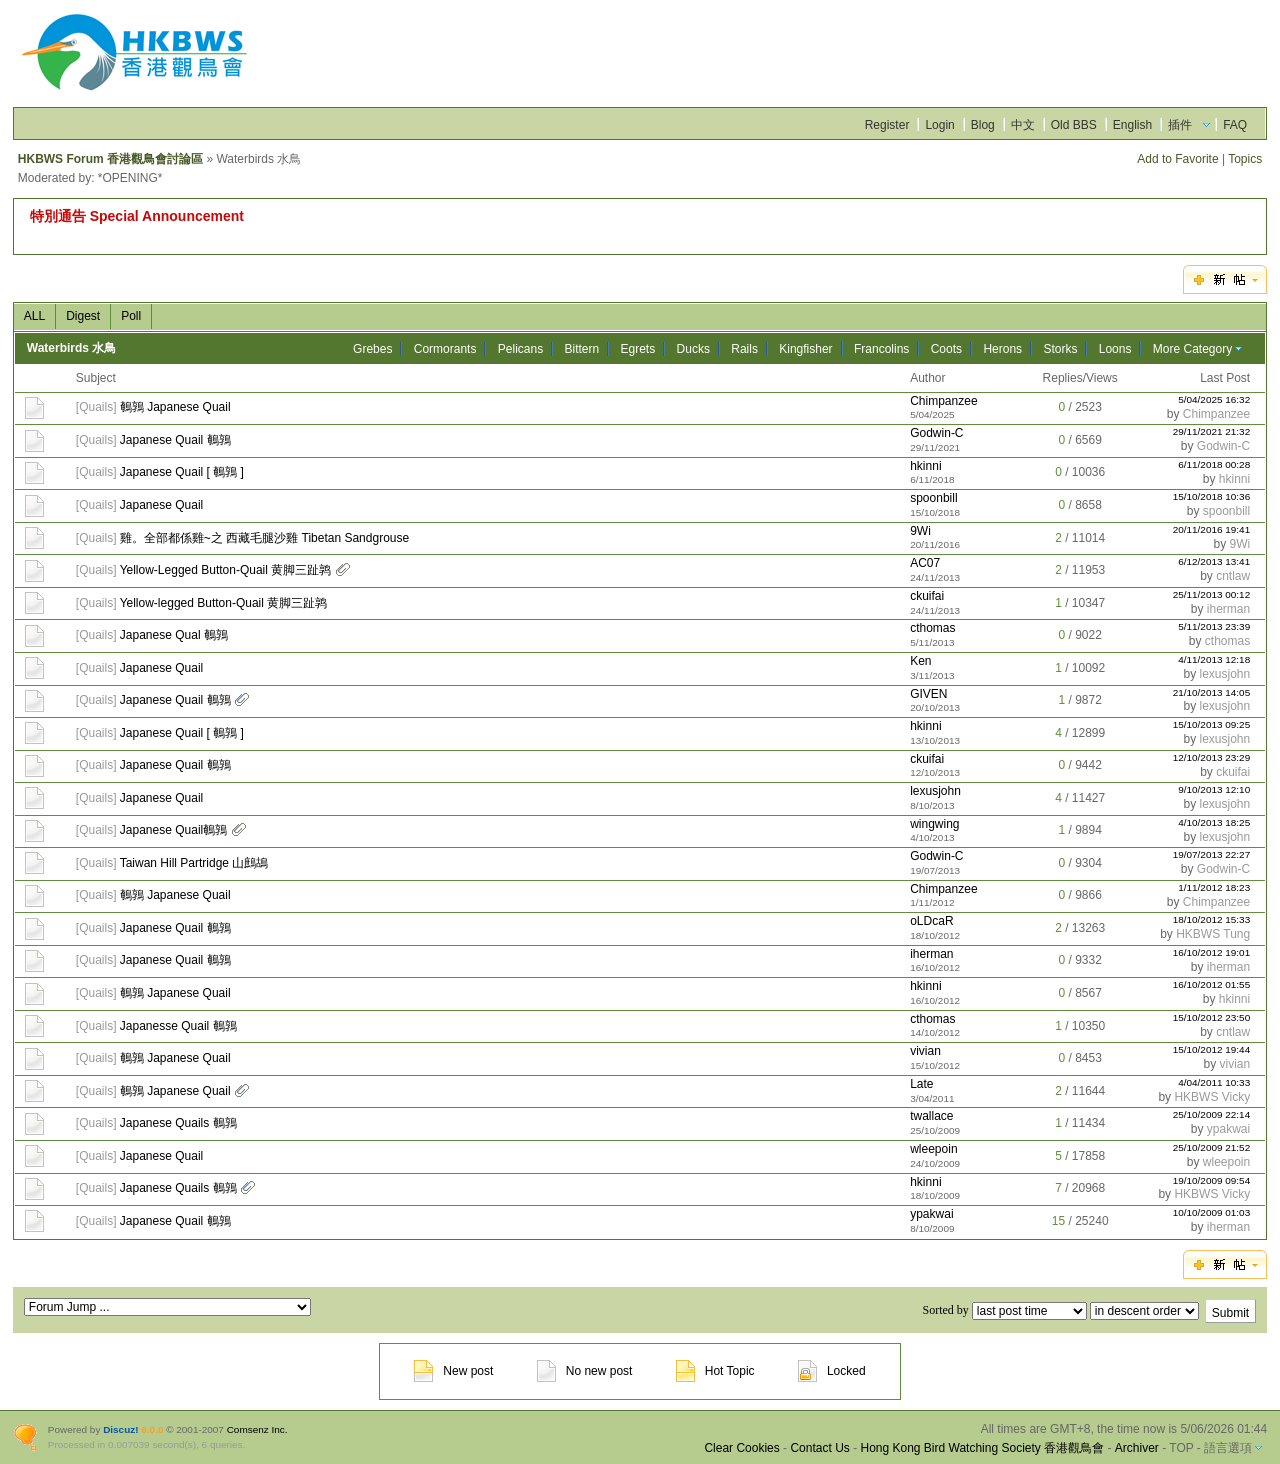  I want to click on lexusjohn, so click(1224, 674).